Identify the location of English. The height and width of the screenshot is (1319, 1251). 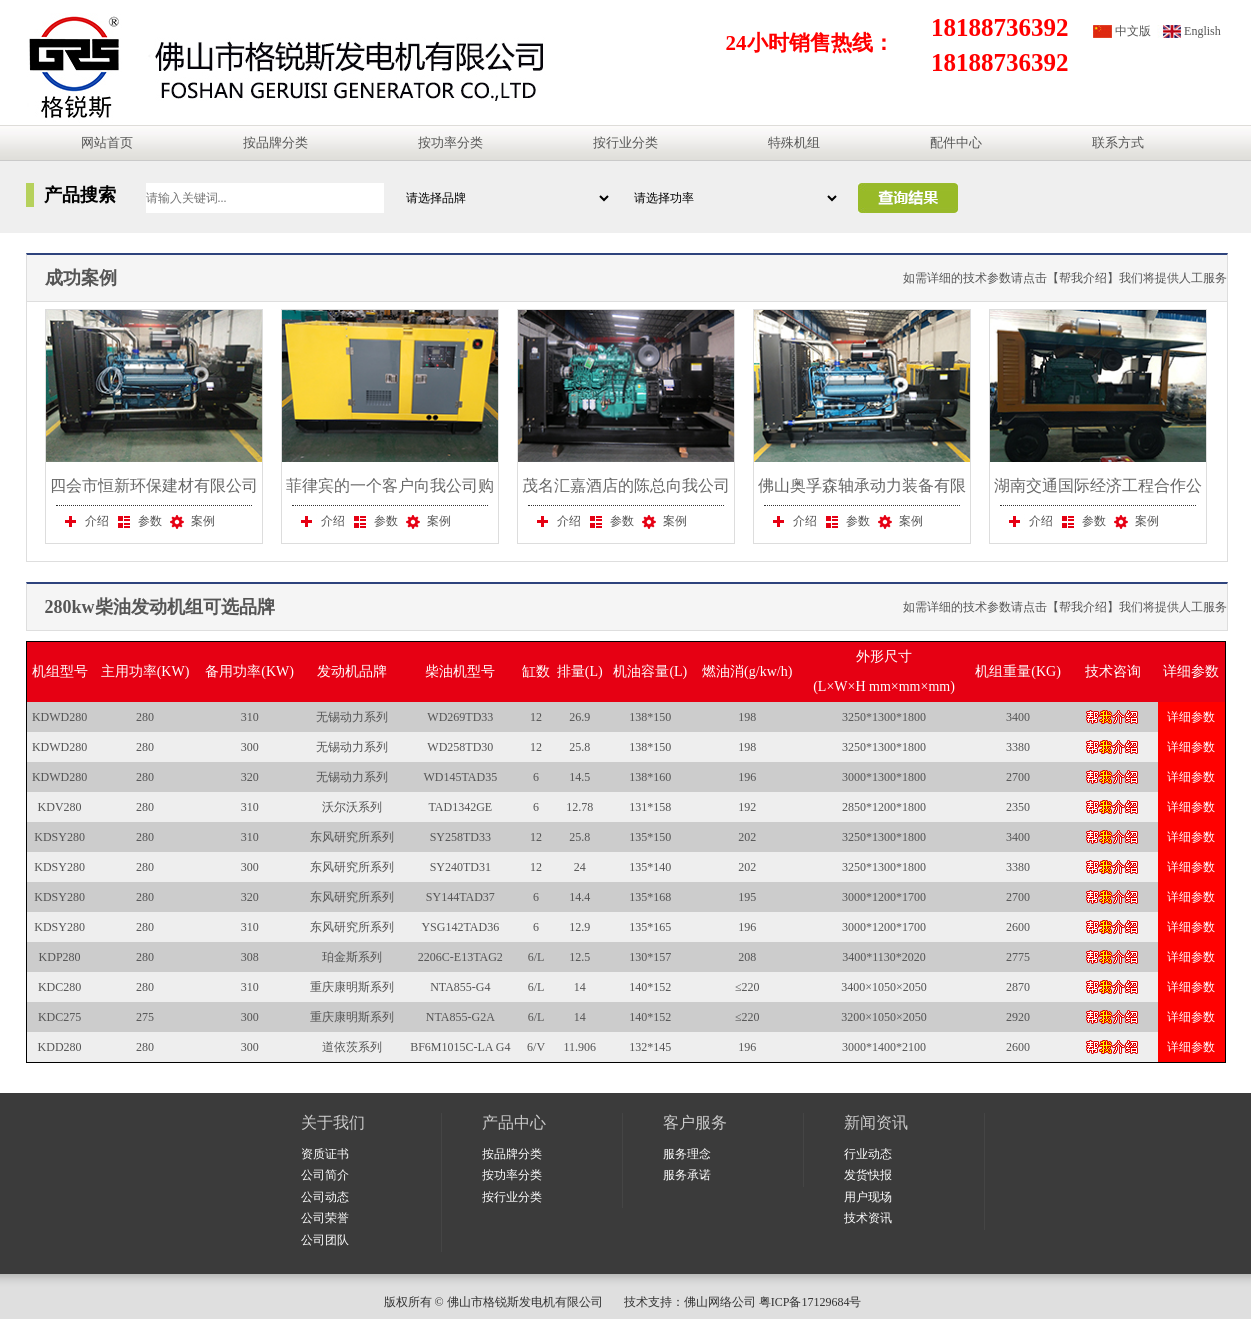
(1202, 31).